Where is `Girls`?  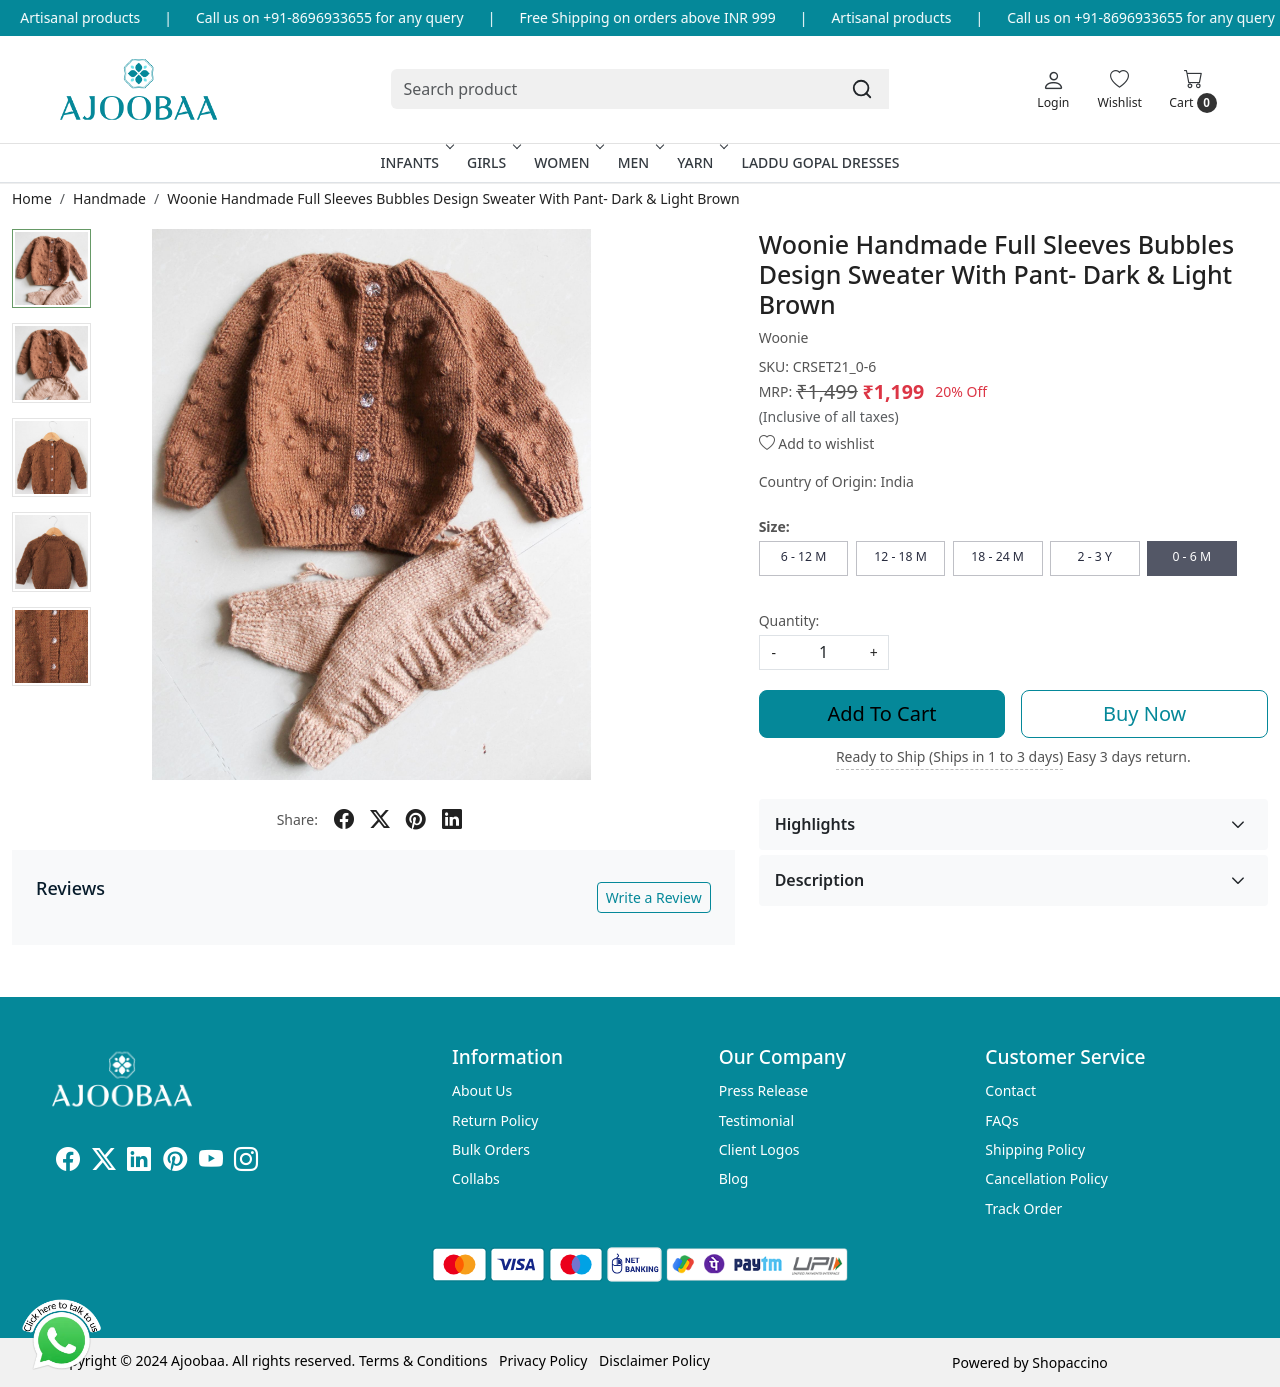
Girls is located at coordinates (492, 162).